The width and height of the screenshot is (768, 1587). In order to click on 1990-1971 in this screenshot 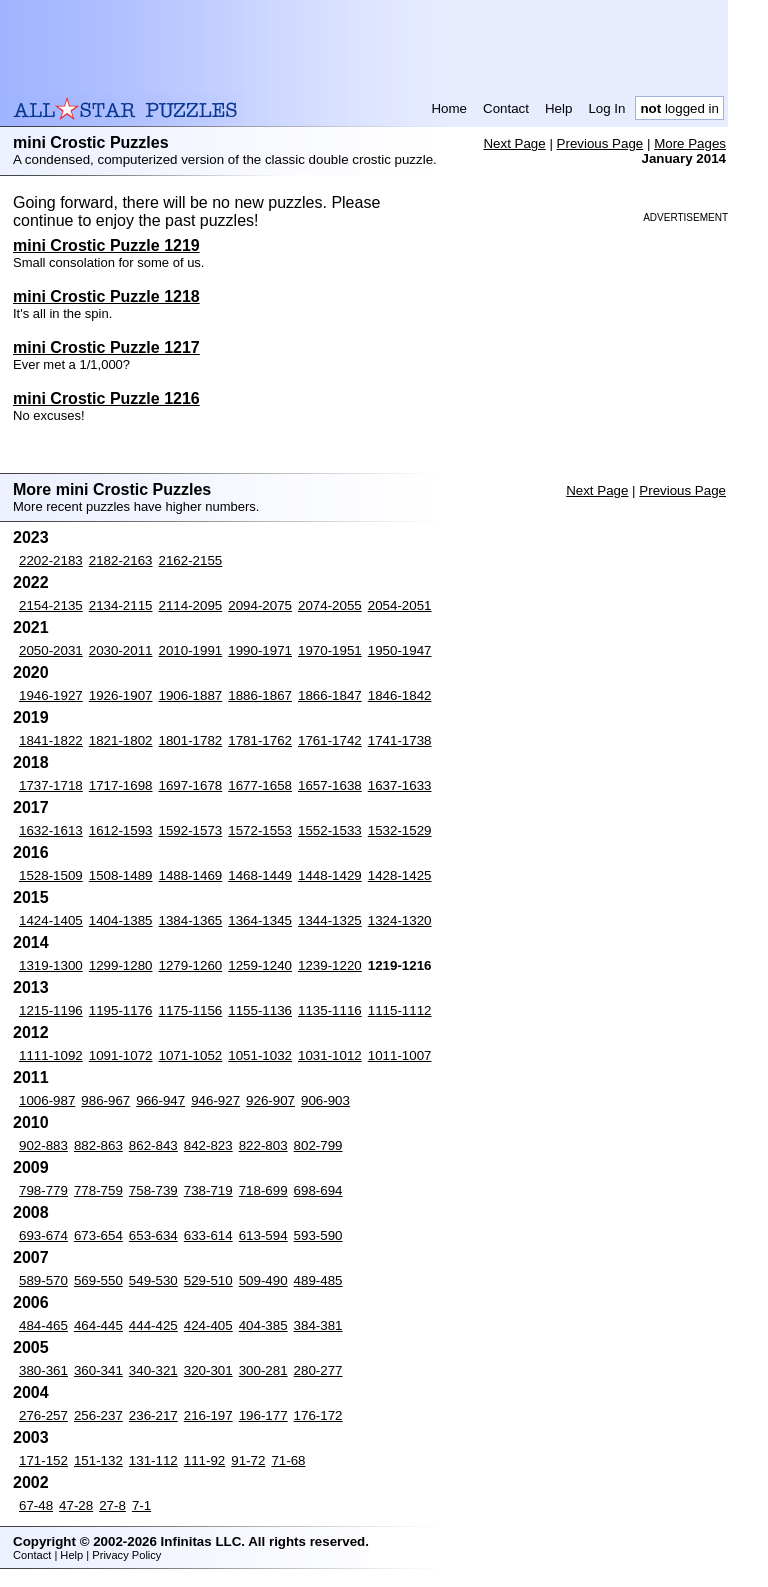, I will do `click(260, 650)`.